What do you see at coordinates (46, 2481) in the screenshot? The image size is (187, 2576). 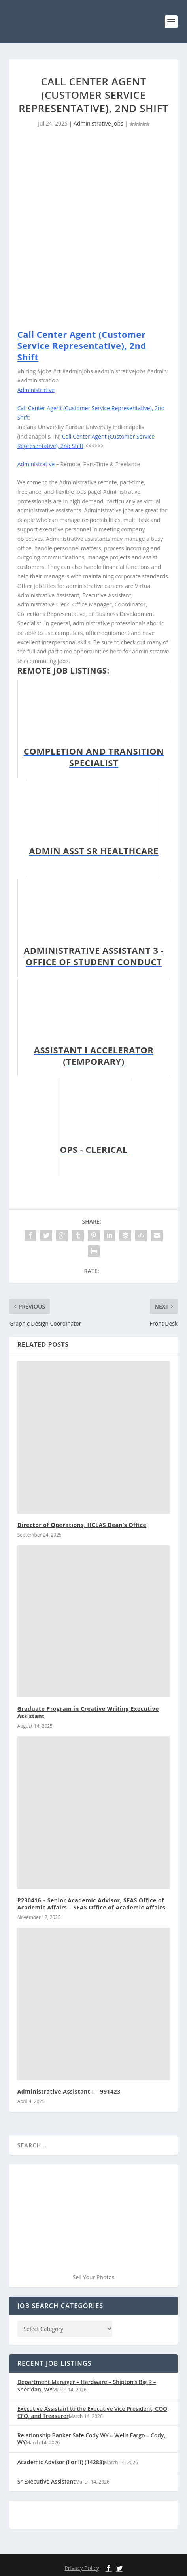 I see `Sr Executive Assistant` at bounding box center [46, 2481].